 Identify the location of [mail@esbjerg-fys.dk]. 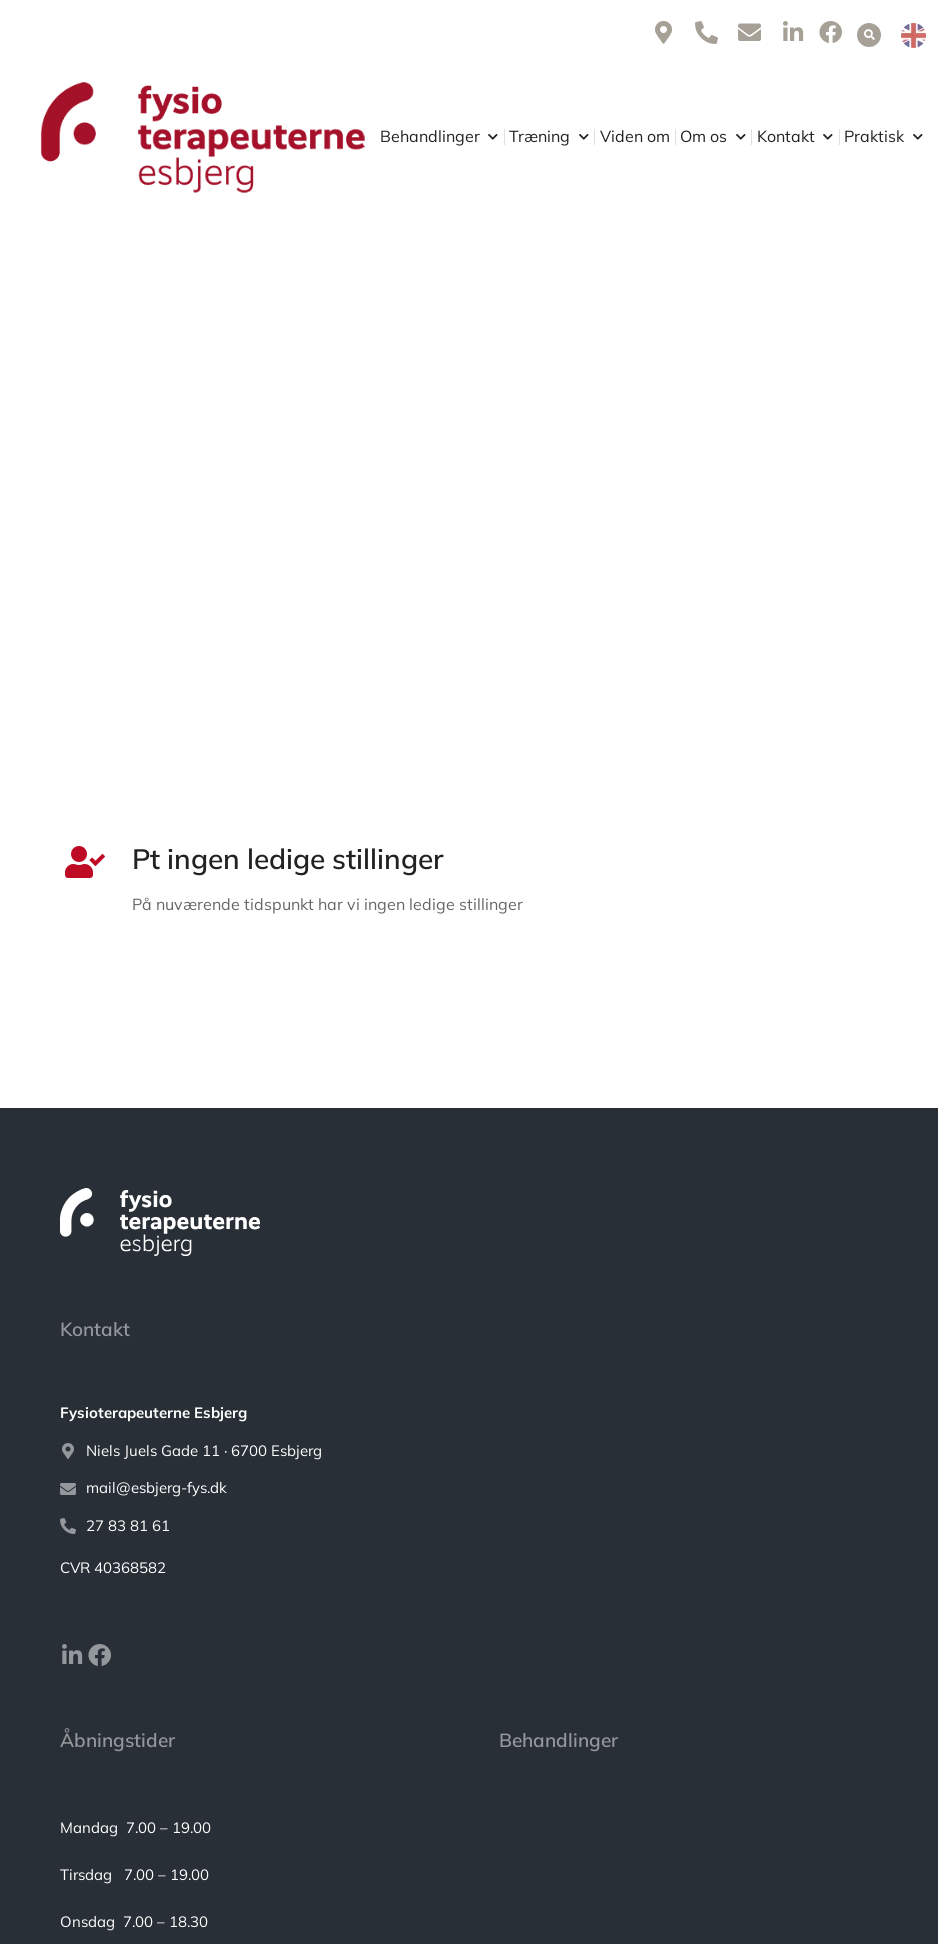
(469, 1488).